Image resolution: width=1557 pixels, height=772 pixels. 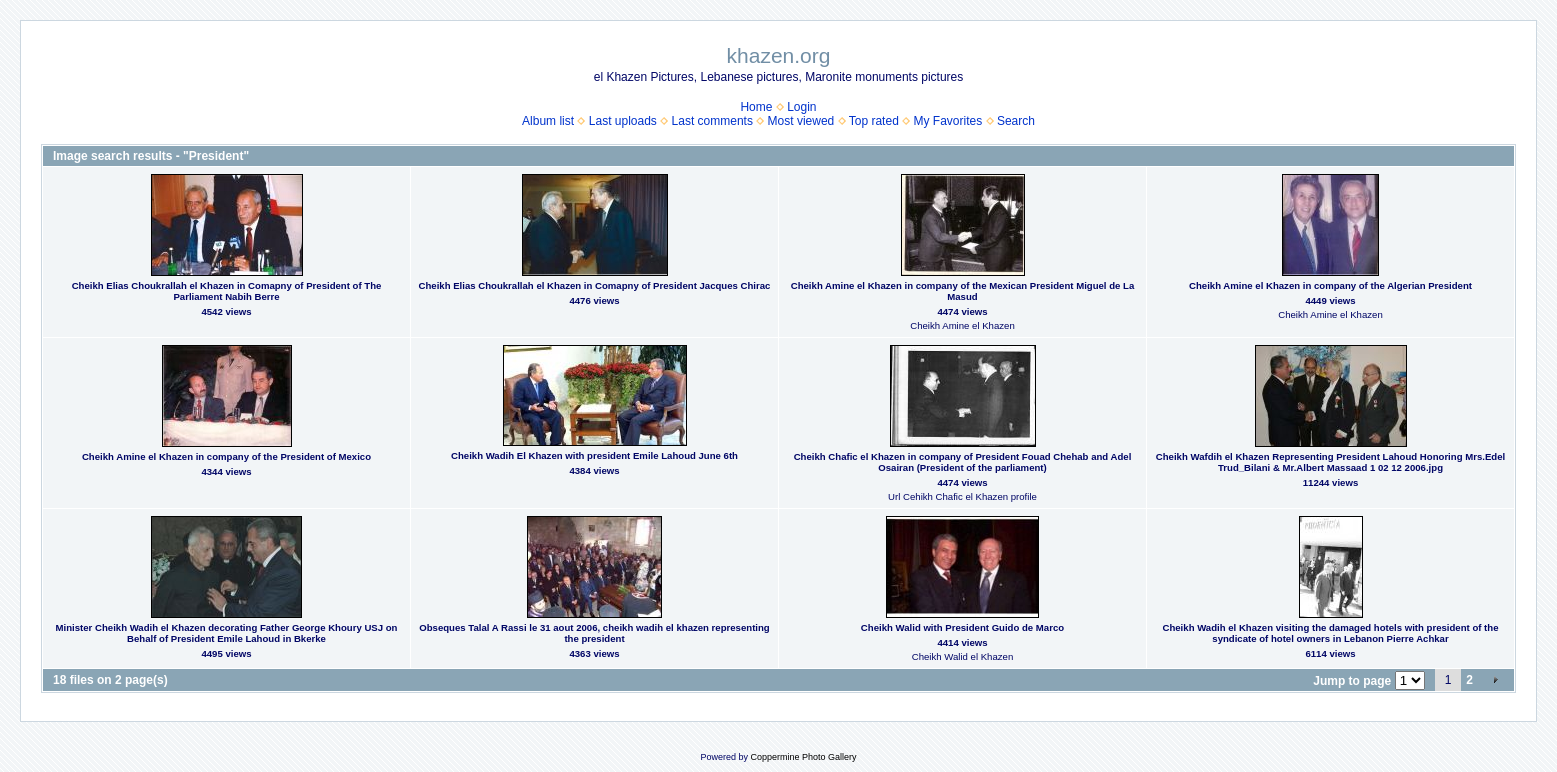 I want to click on Top rated, so click(x=874, y=121).